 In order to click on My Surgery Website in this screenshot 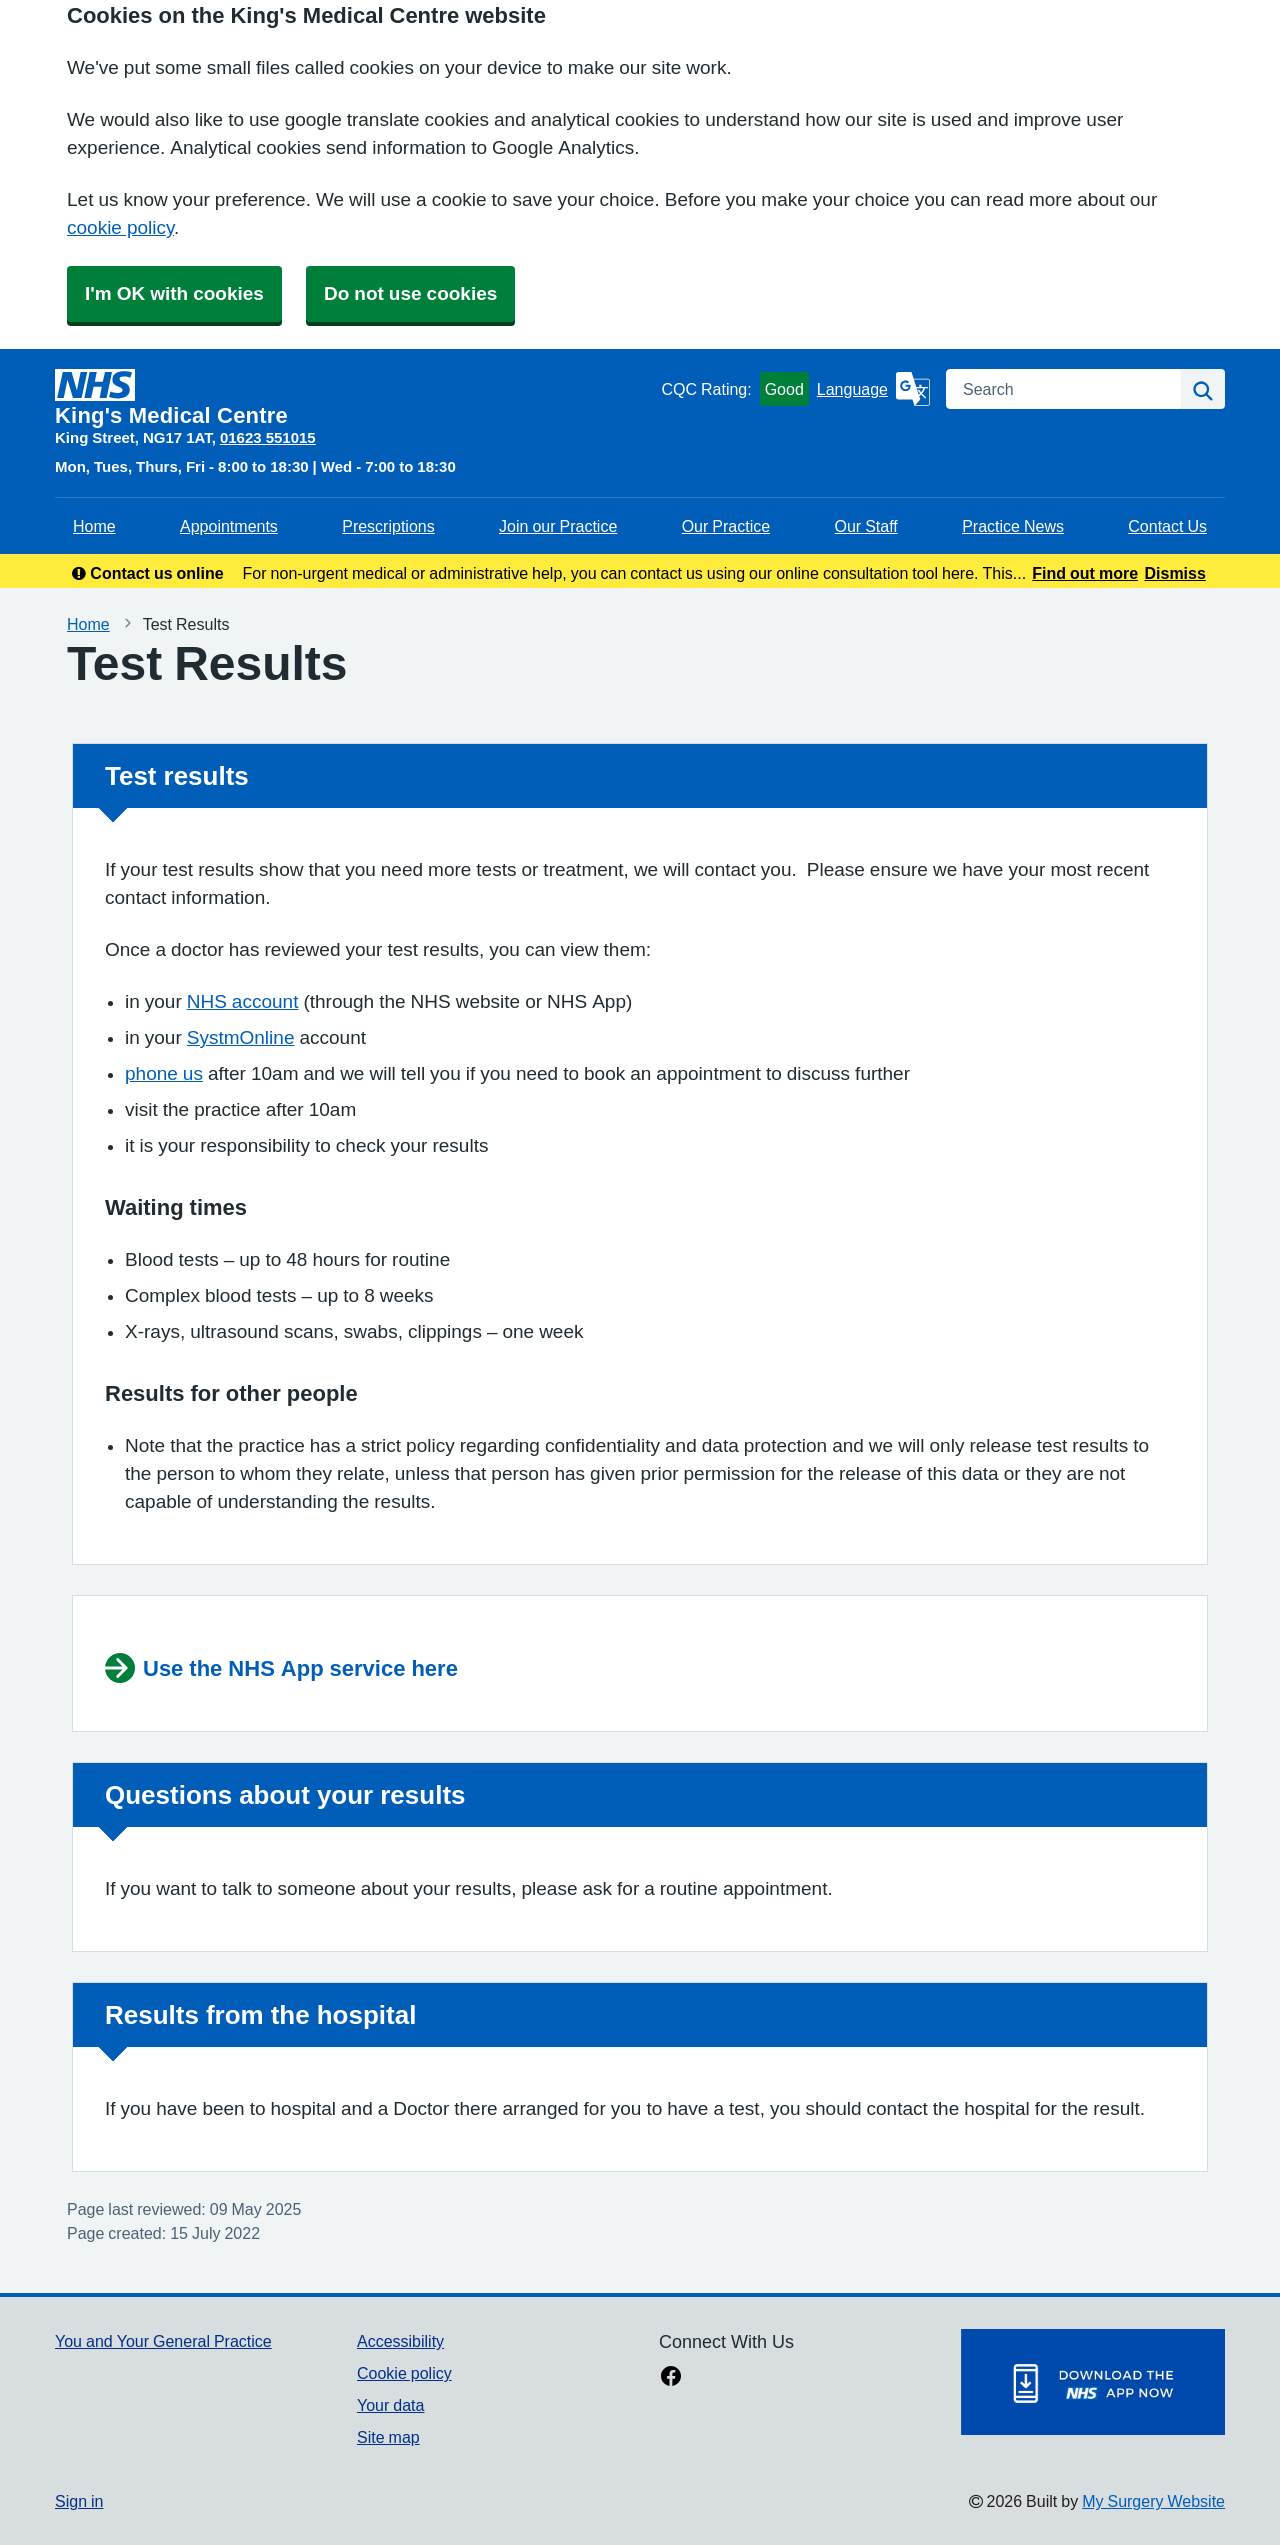, I will do `click(1153, 2501)`.